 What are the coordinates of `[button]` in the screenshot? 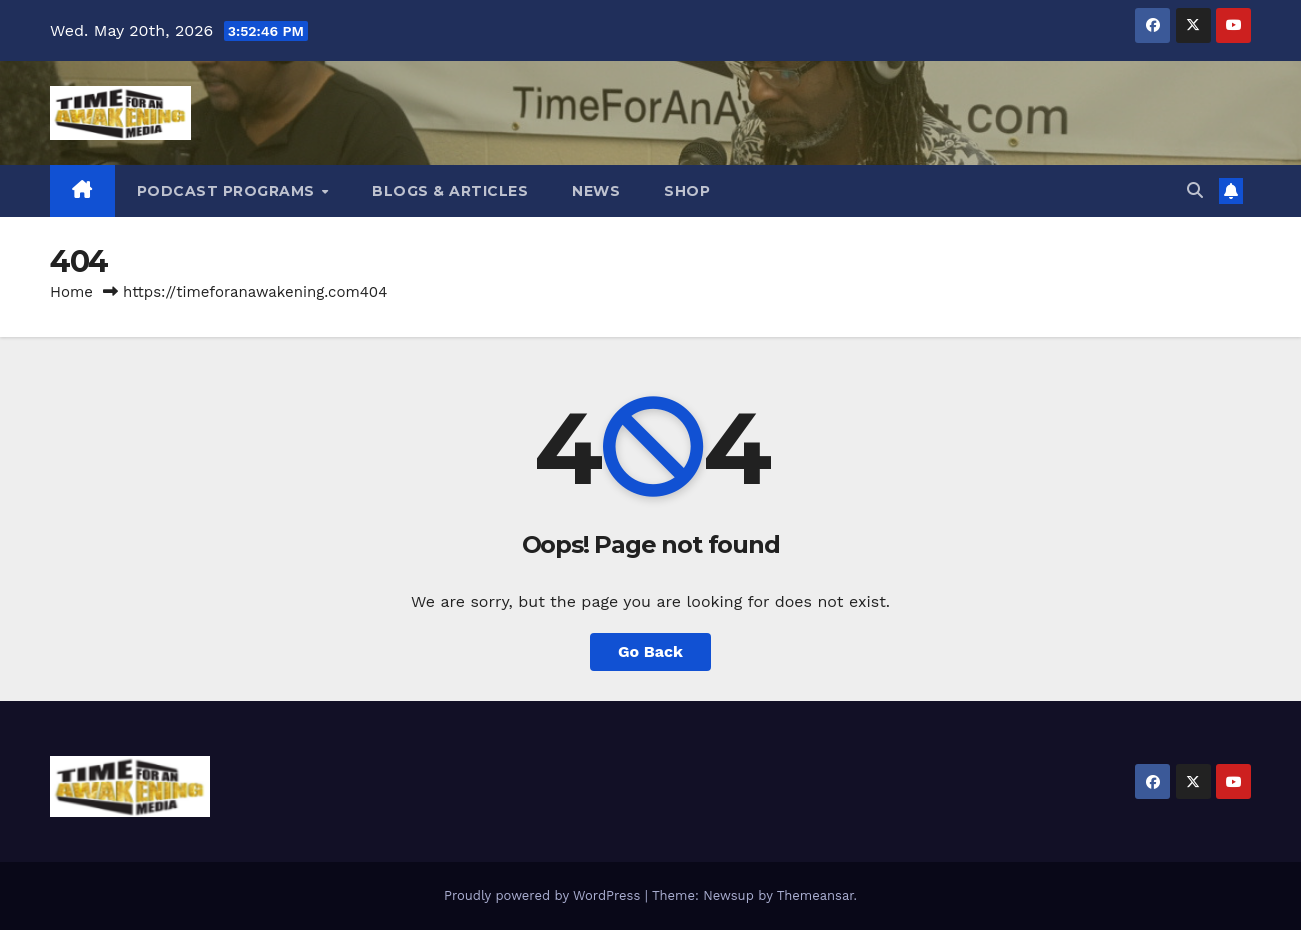 It's located at (1195, 190).